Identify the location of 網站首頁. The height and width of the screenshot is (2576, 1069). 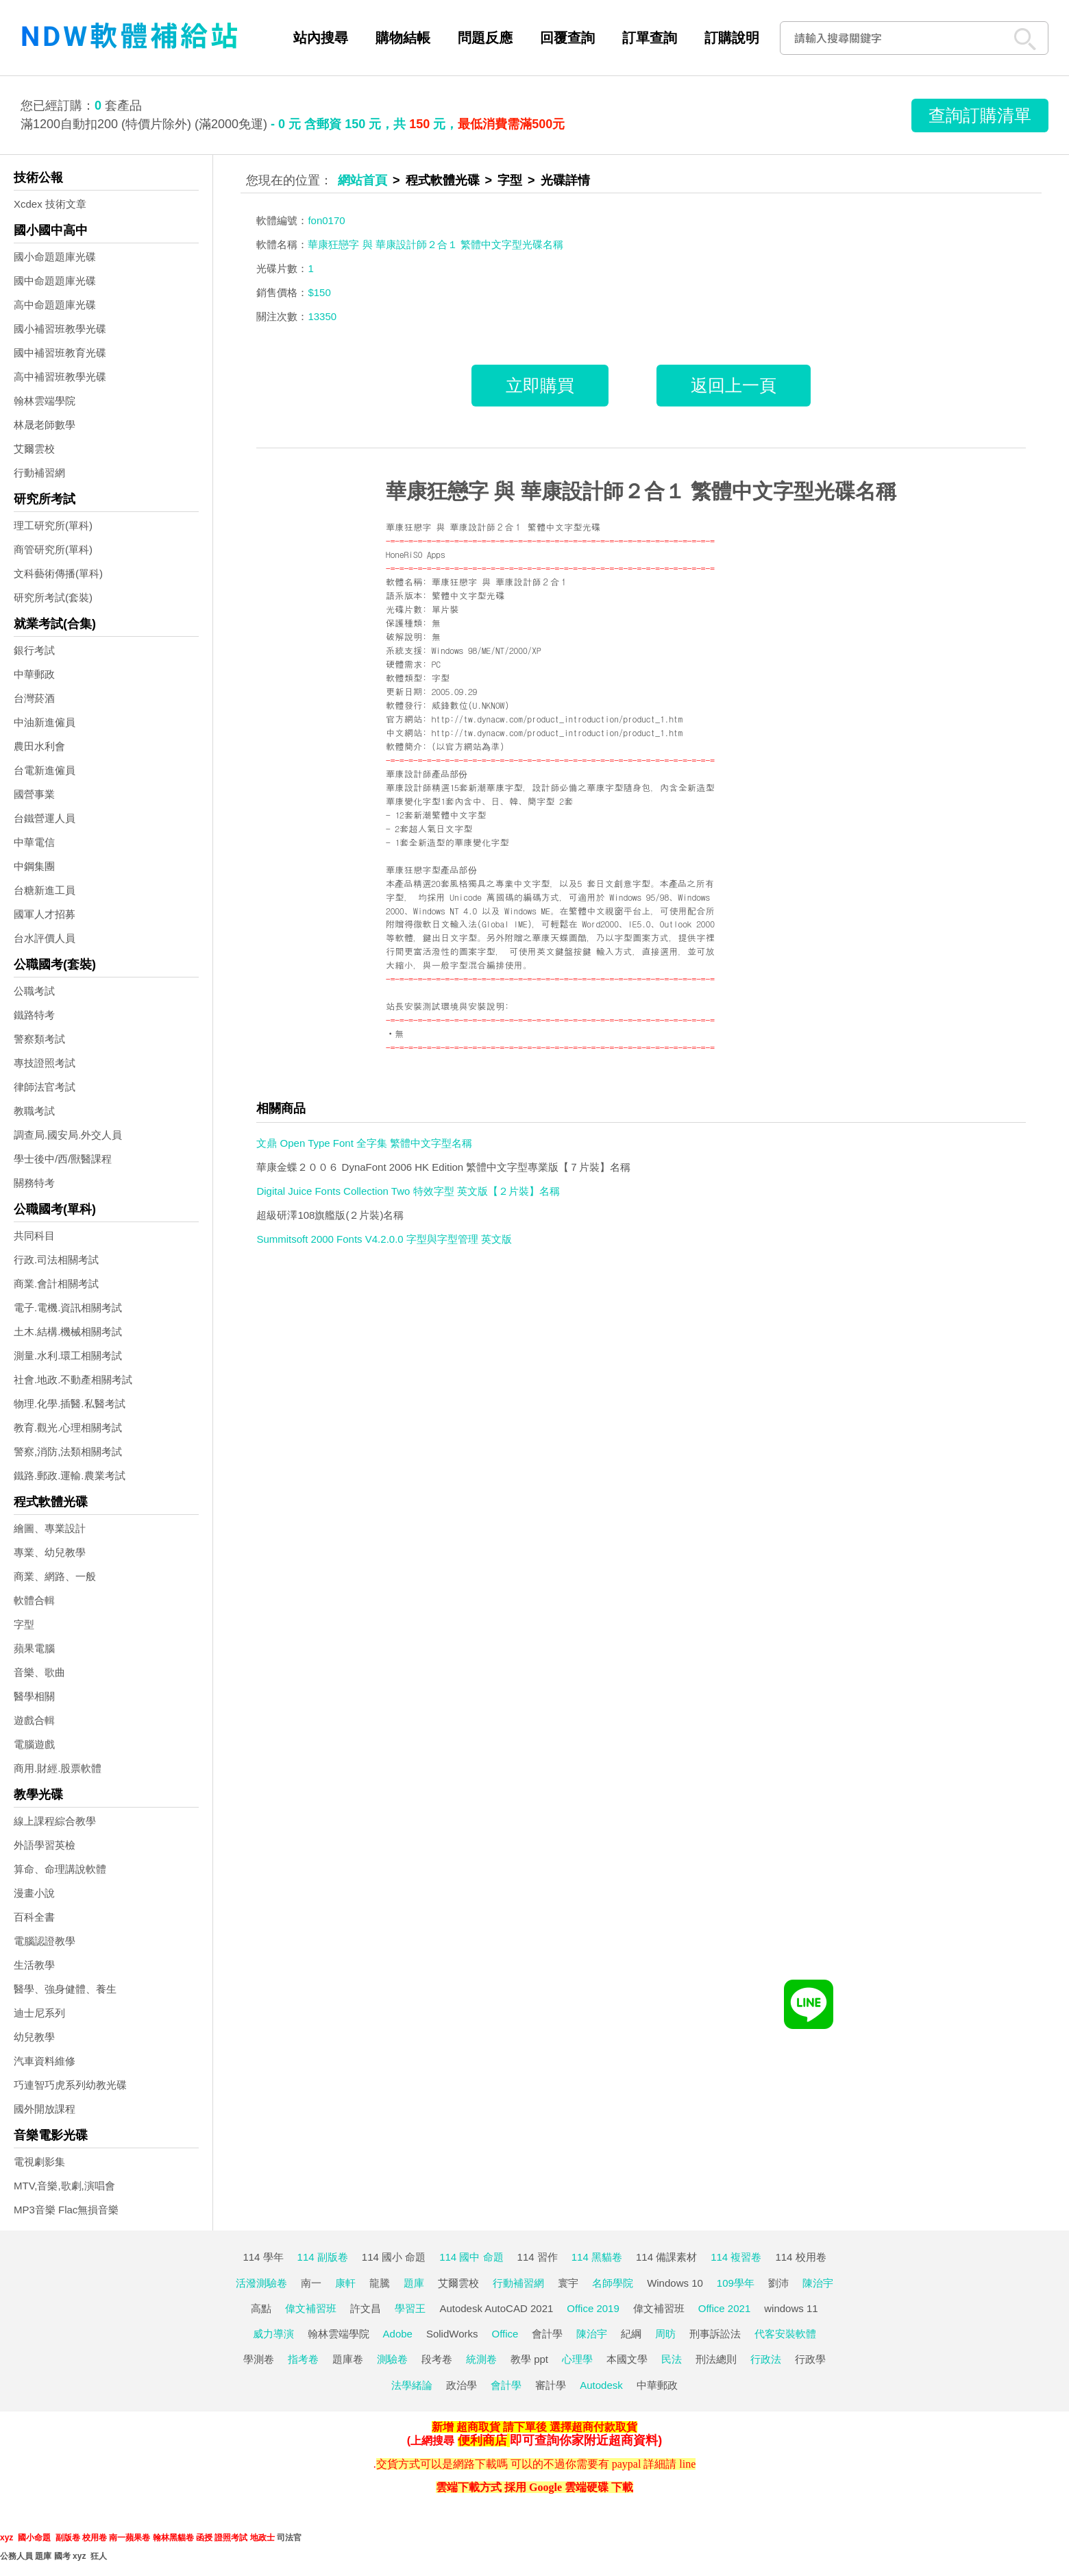
(362, 180).